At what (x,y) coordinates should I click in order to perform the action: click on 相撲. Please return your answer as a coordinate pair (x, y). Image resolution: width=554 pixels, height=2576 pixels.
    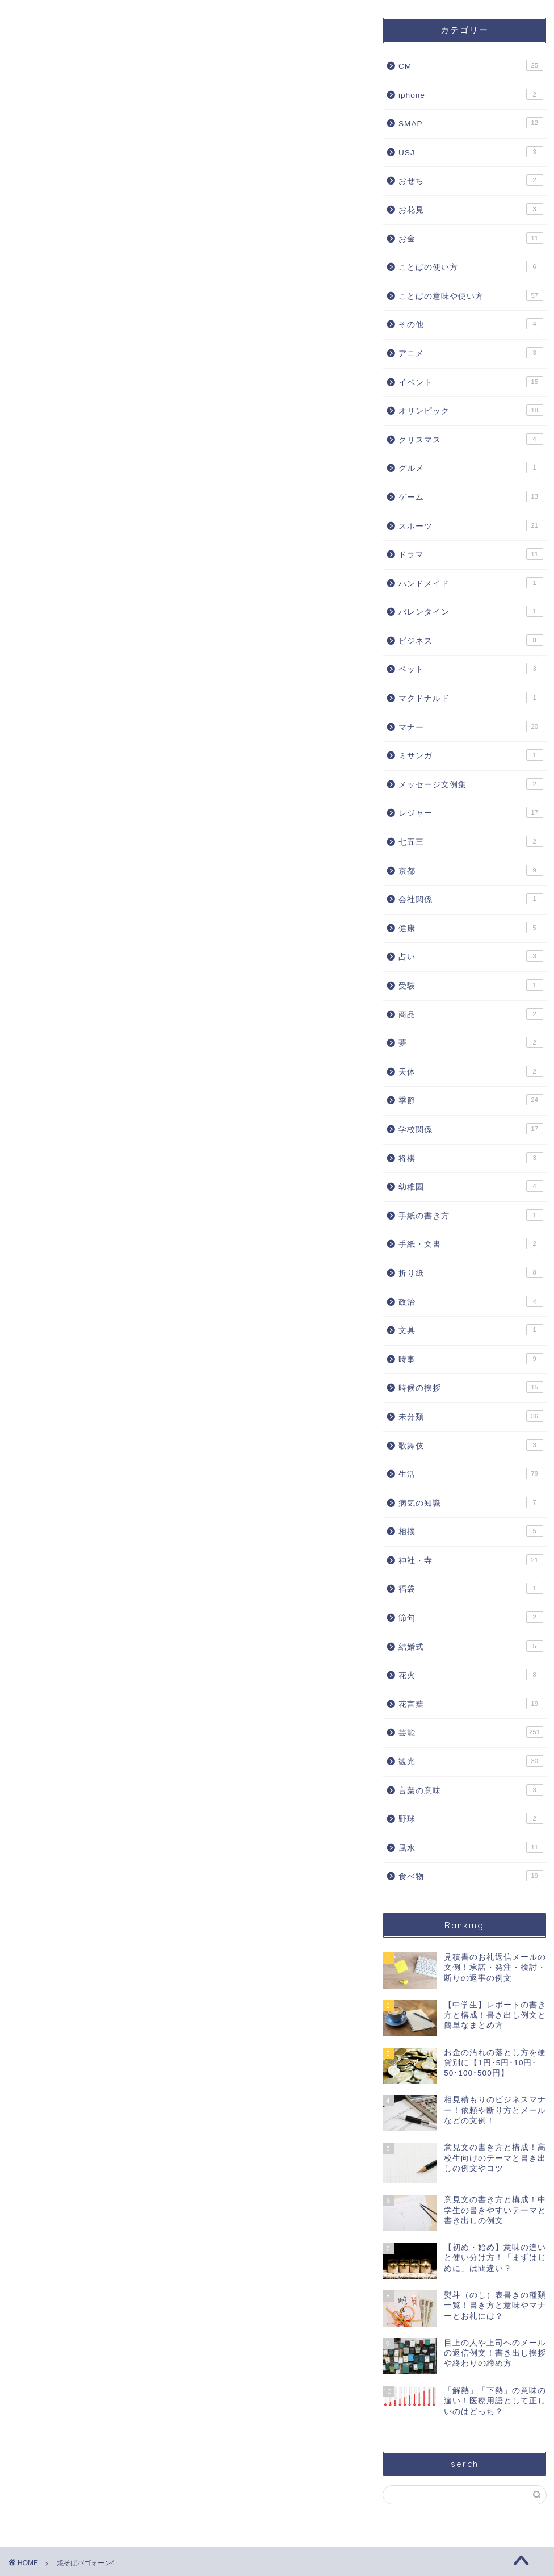
    Looking at the image, I should click on (470, 1531).